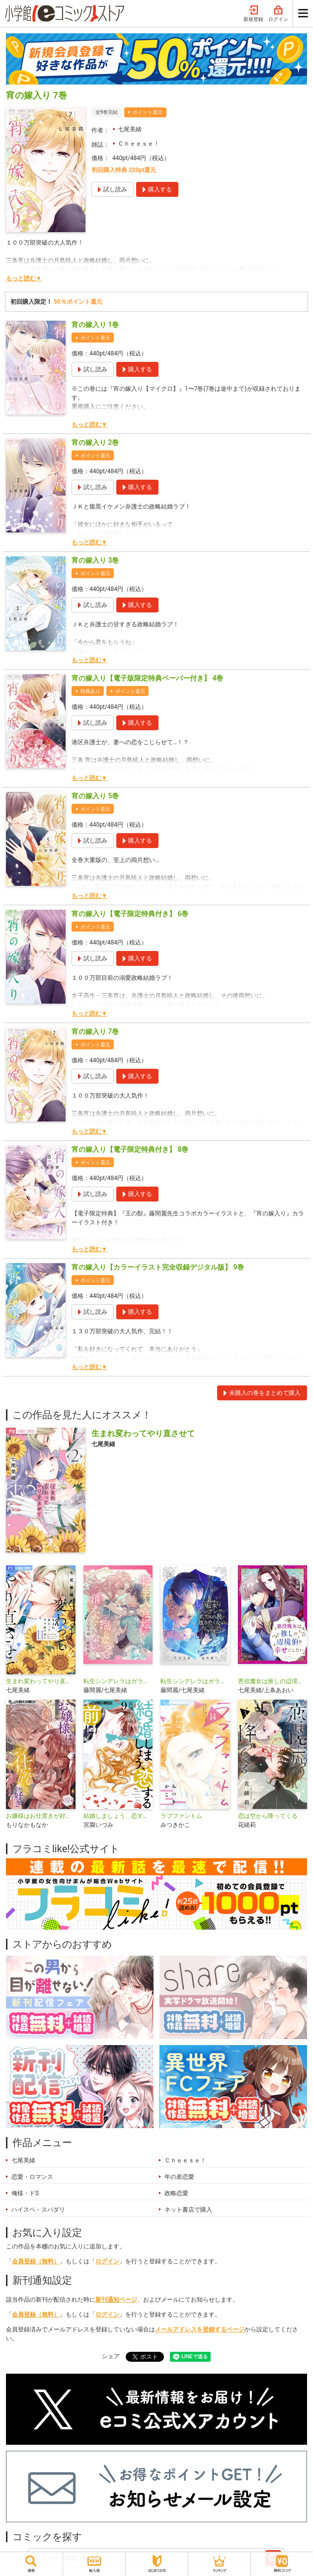 Image resolution: width=313 pixels, height=2576 pixels. I want to click on Ｃｈｅｅｓｅ！, so click(138, 143).